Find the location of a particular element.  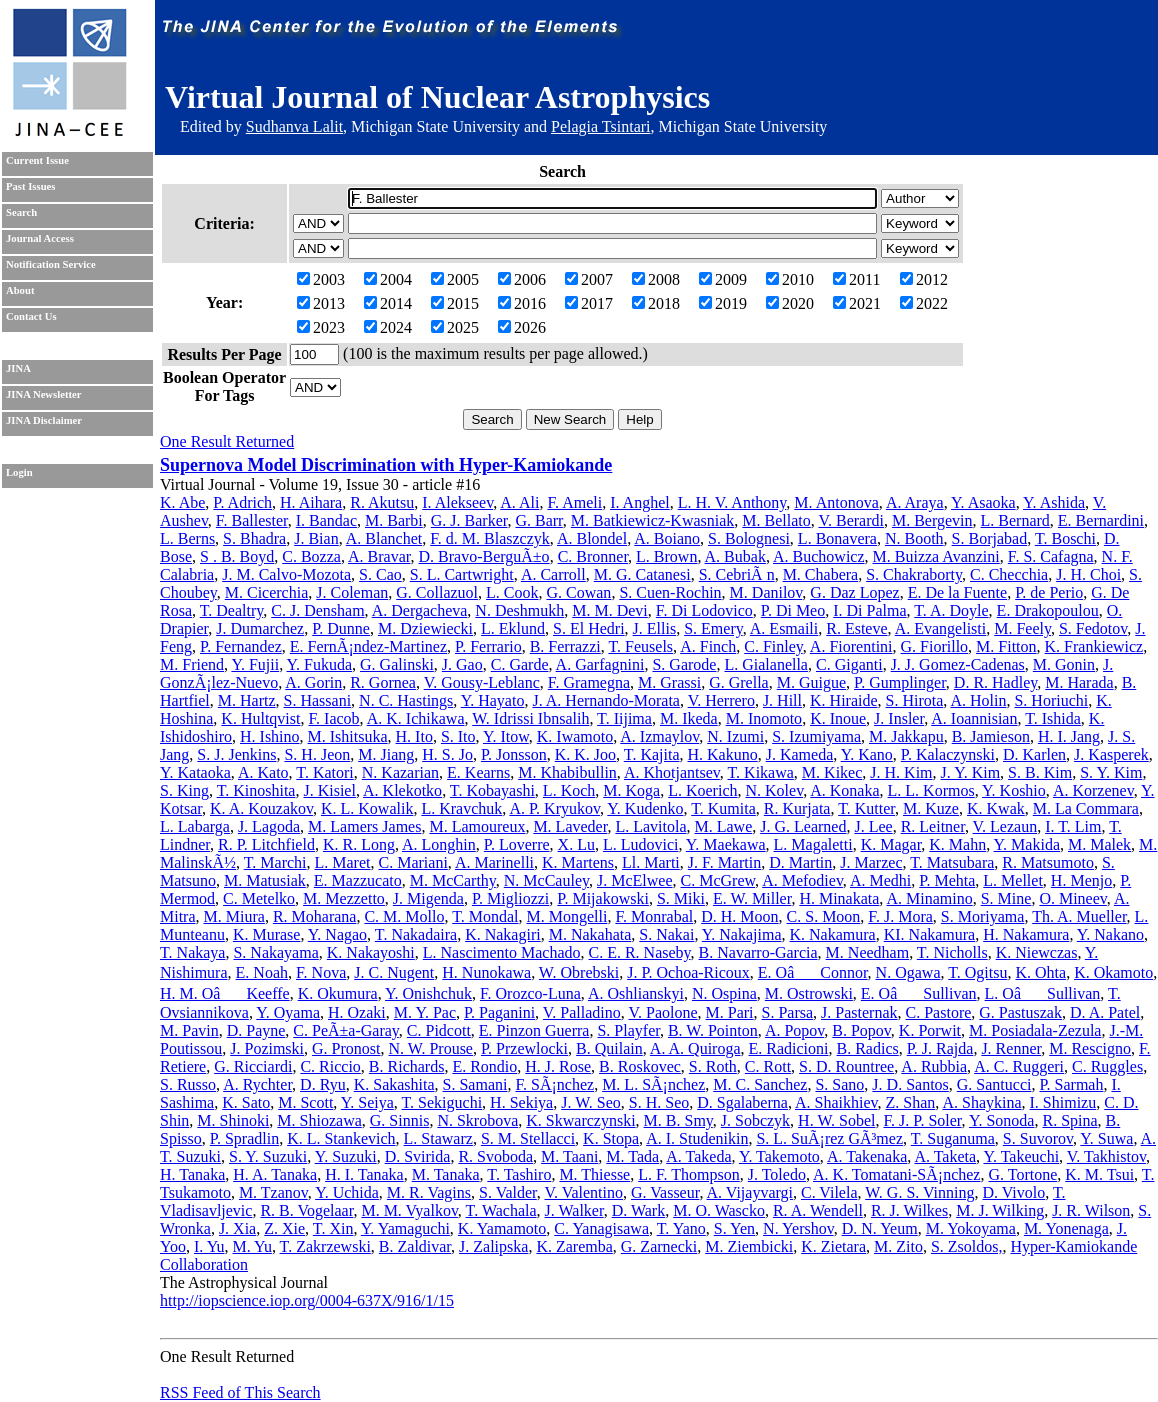

H. J. Rose is located at coordinates (558, 1066).